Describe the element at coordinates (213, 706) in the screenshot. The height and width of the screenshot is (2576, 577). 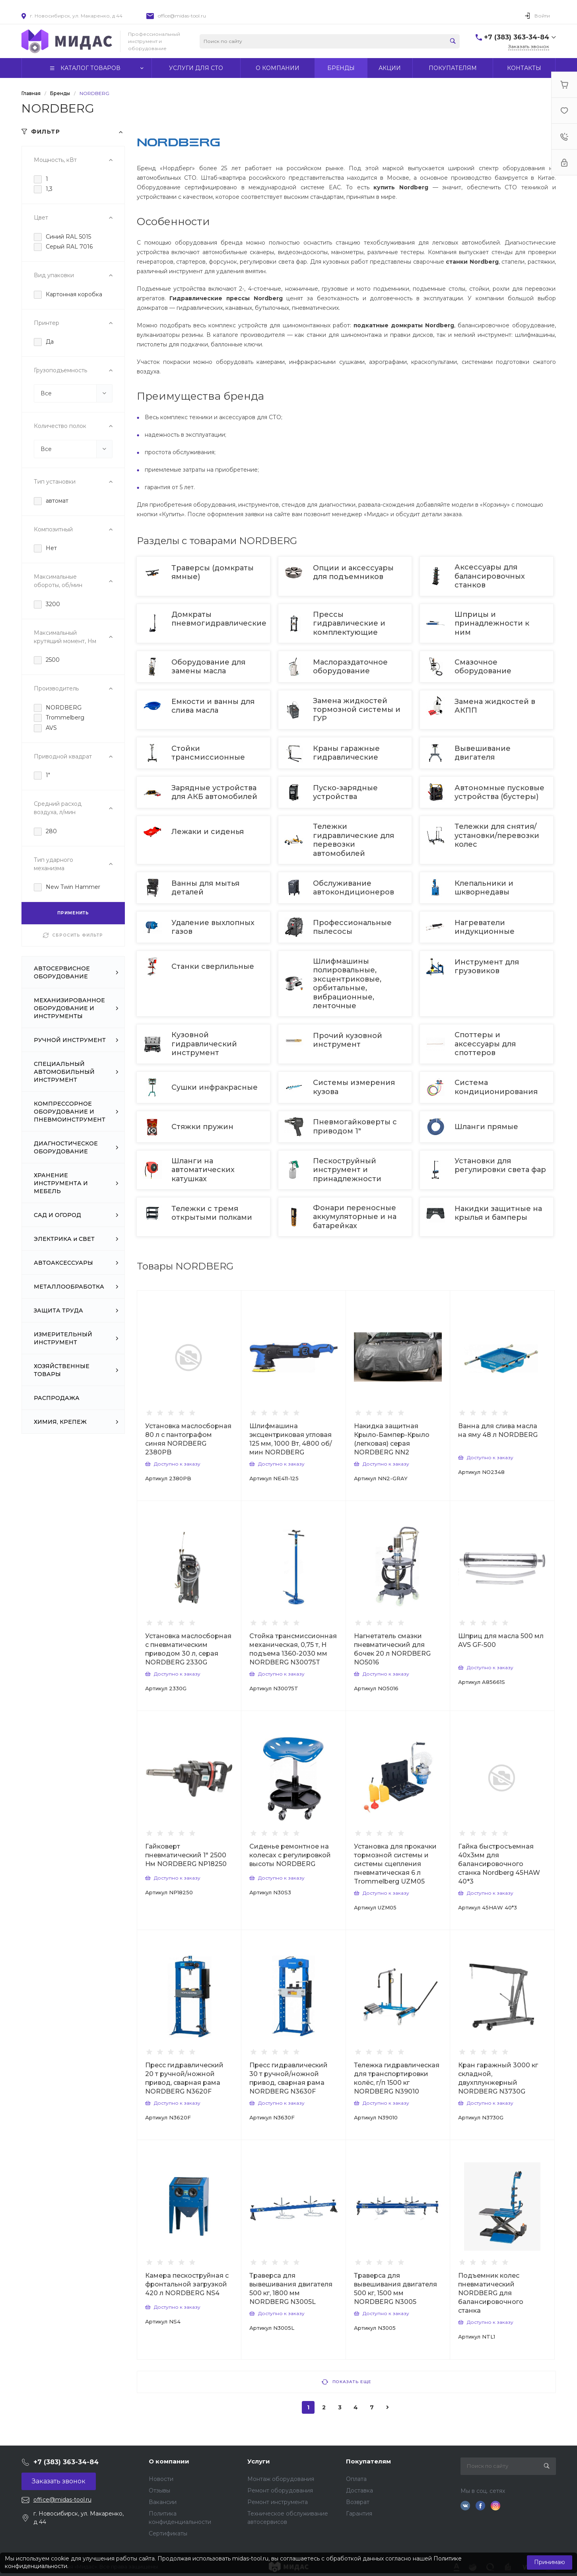
I see `Емкости и ванны для слива масла` at that location.